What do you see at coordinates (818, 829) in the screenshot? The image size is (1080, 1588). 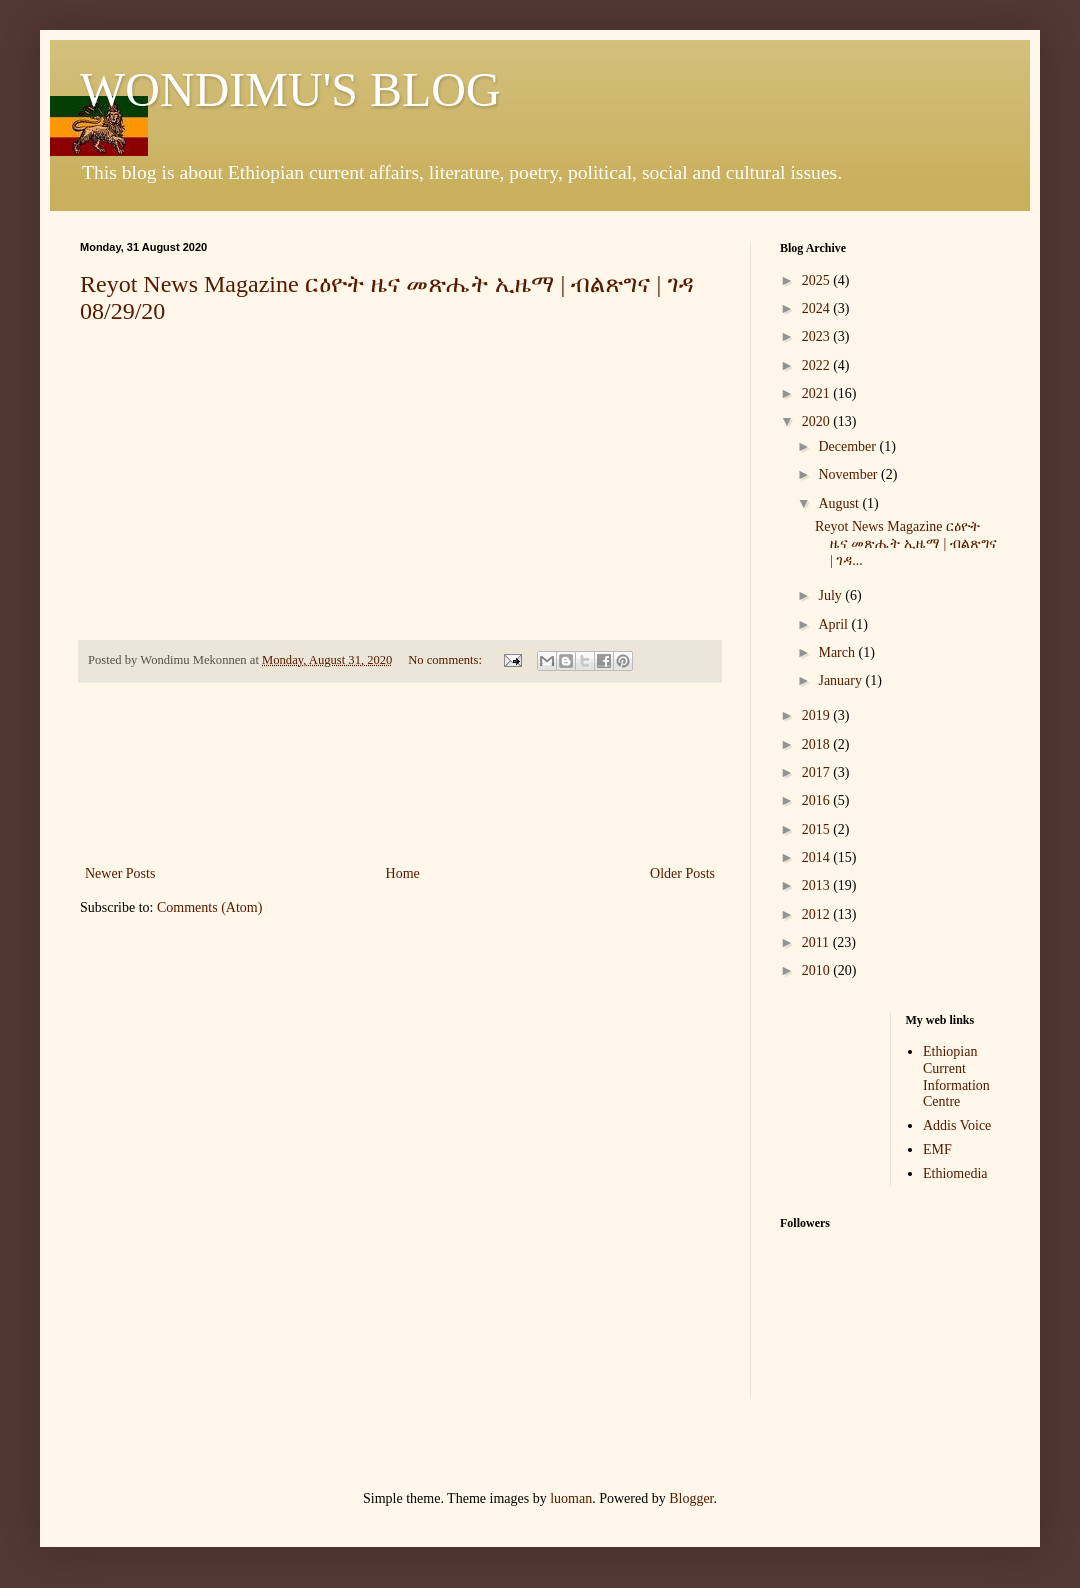 I see `2015` at bounding box center [818, 829].